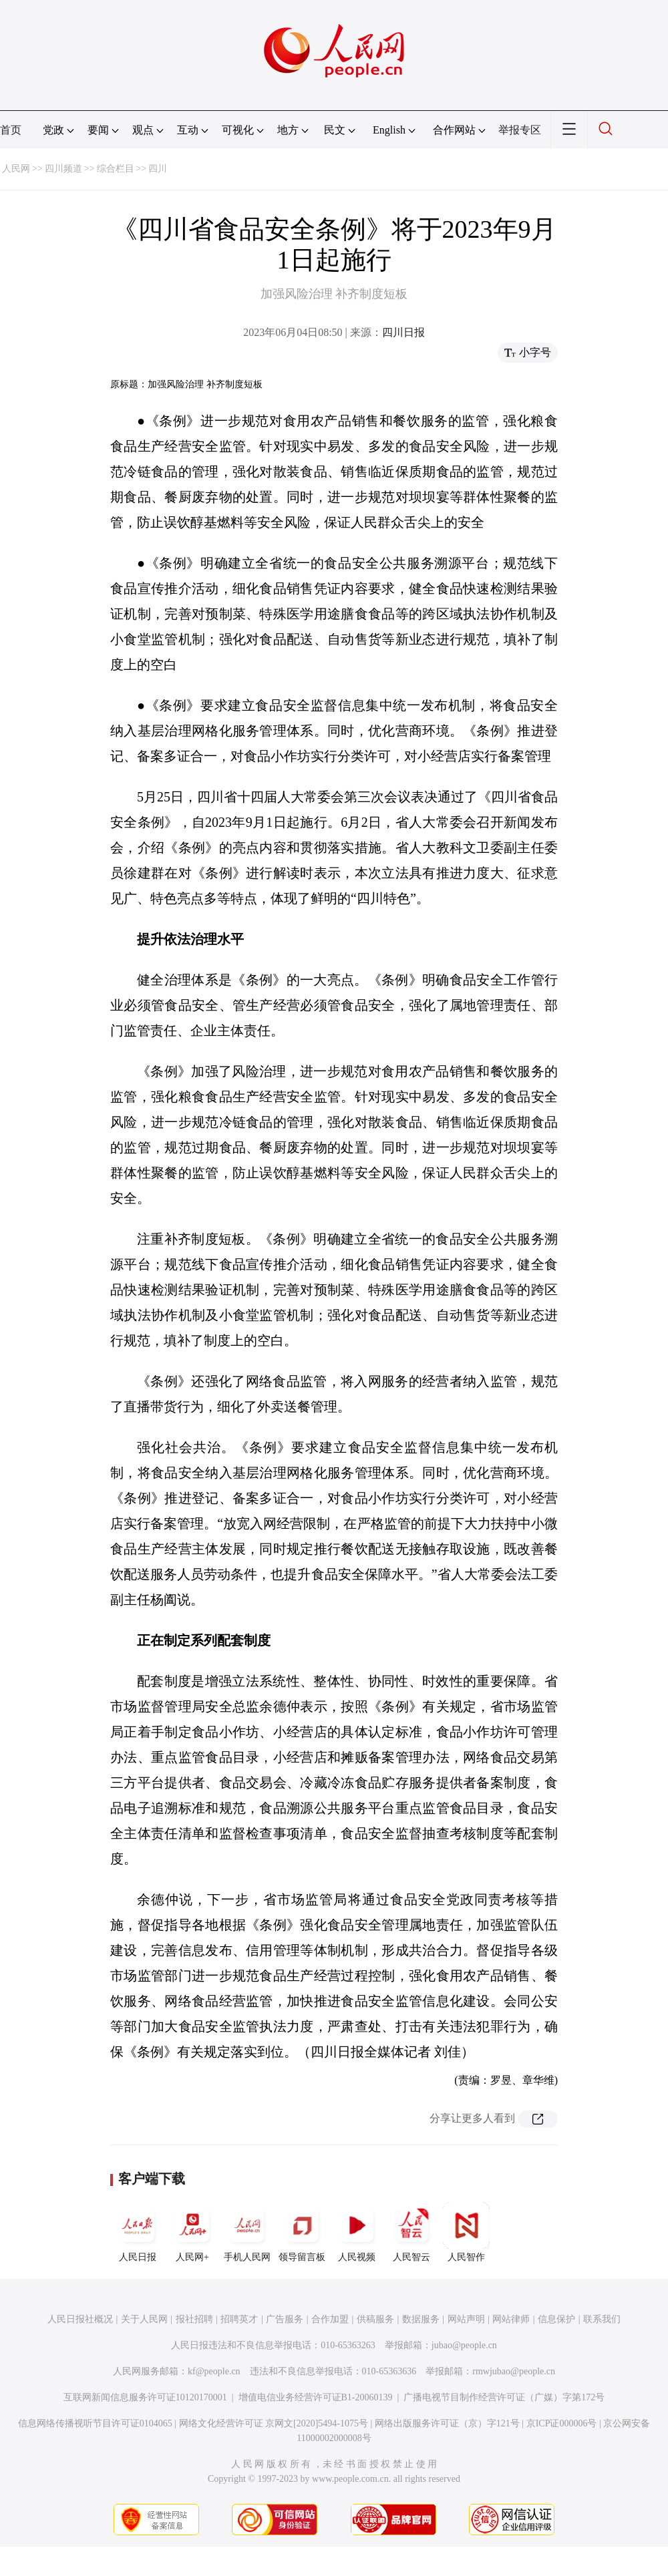 The height and width of the screenshot is (2576, 668). I want to click on 人民日报, so click(137, 2232).